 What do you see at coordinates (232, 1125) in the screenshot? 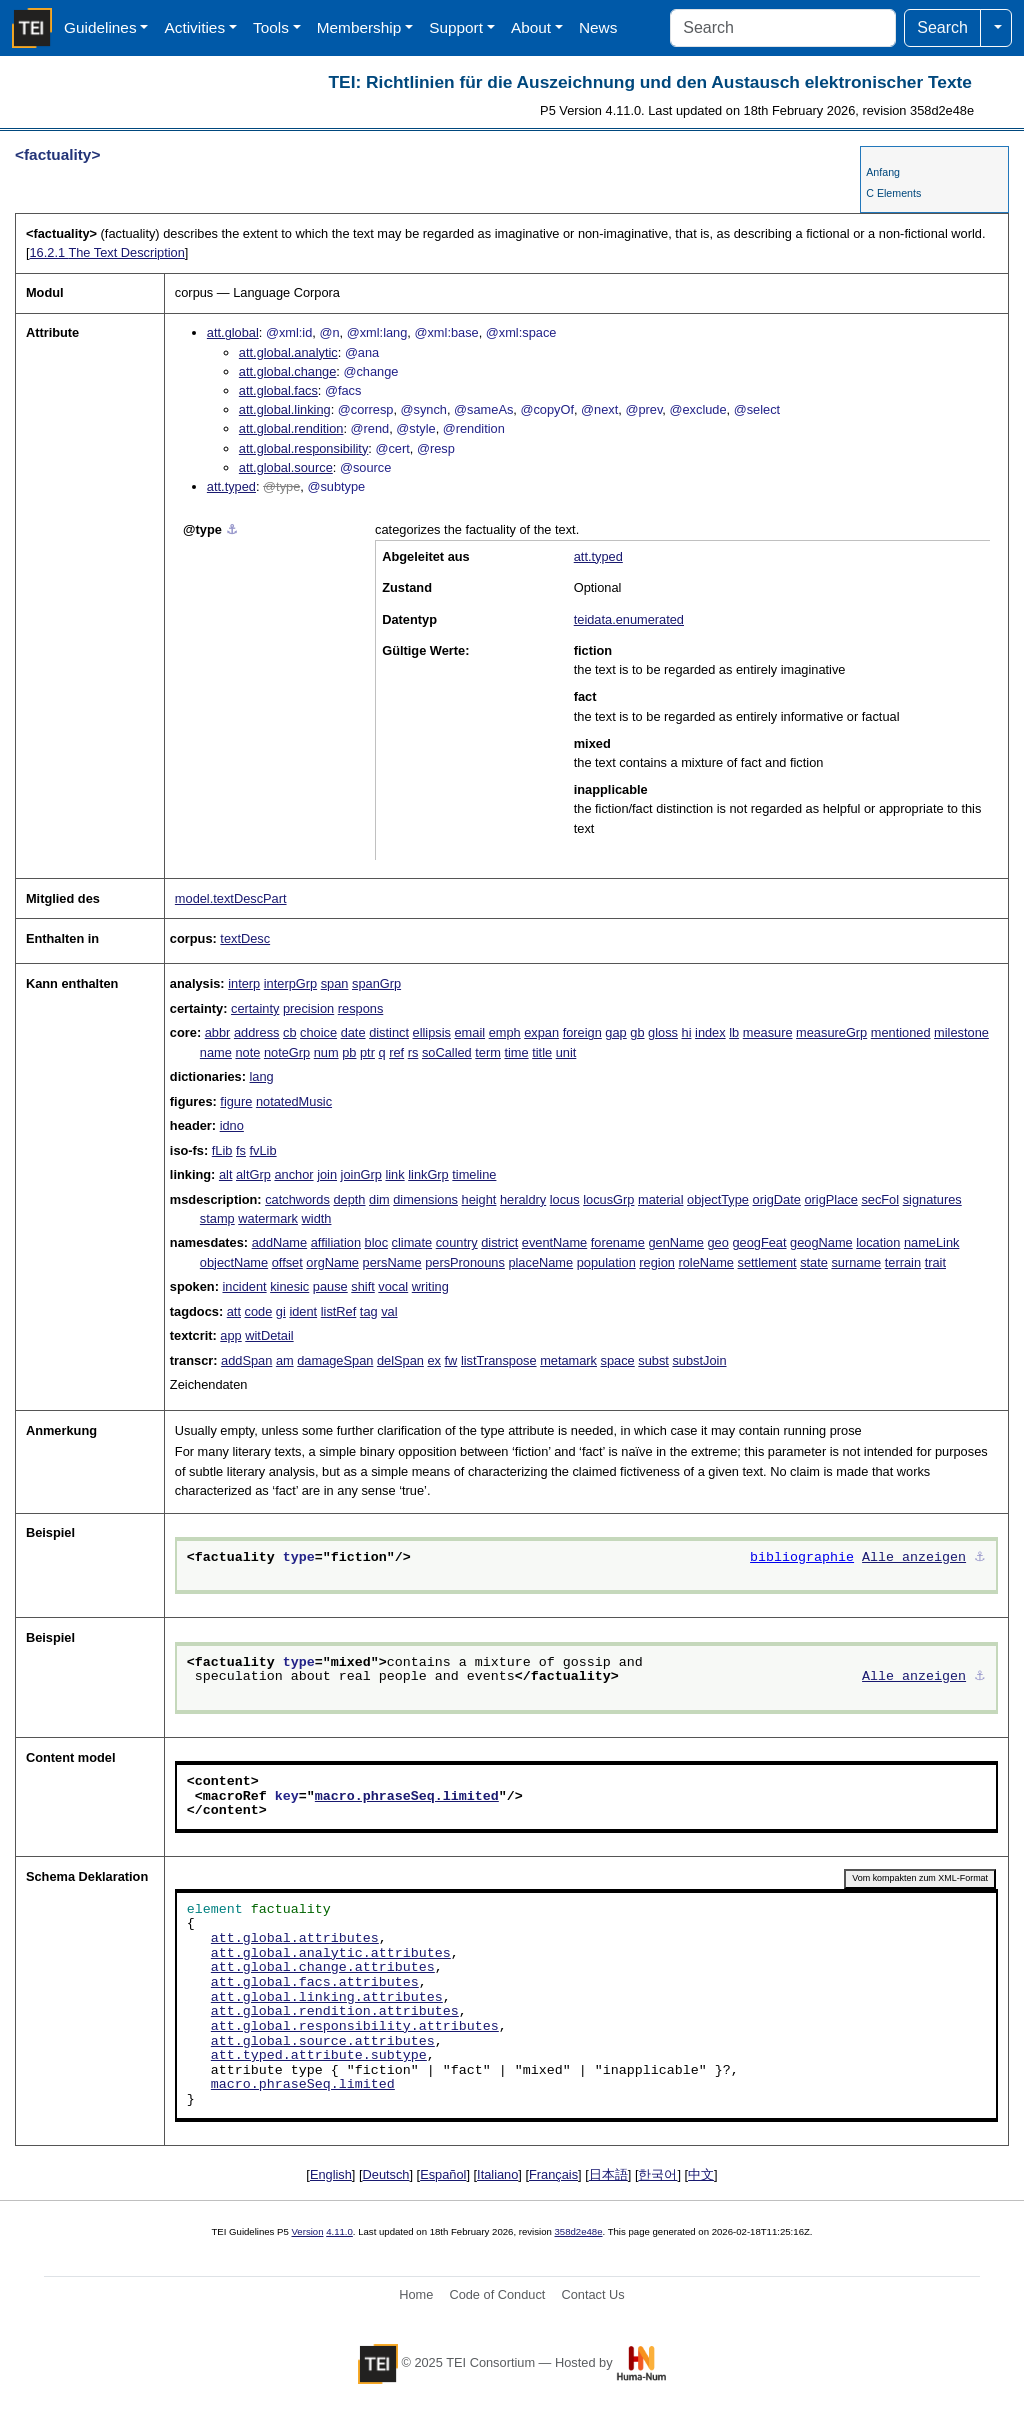
I see `idno` at bounding box center [232, 1125].